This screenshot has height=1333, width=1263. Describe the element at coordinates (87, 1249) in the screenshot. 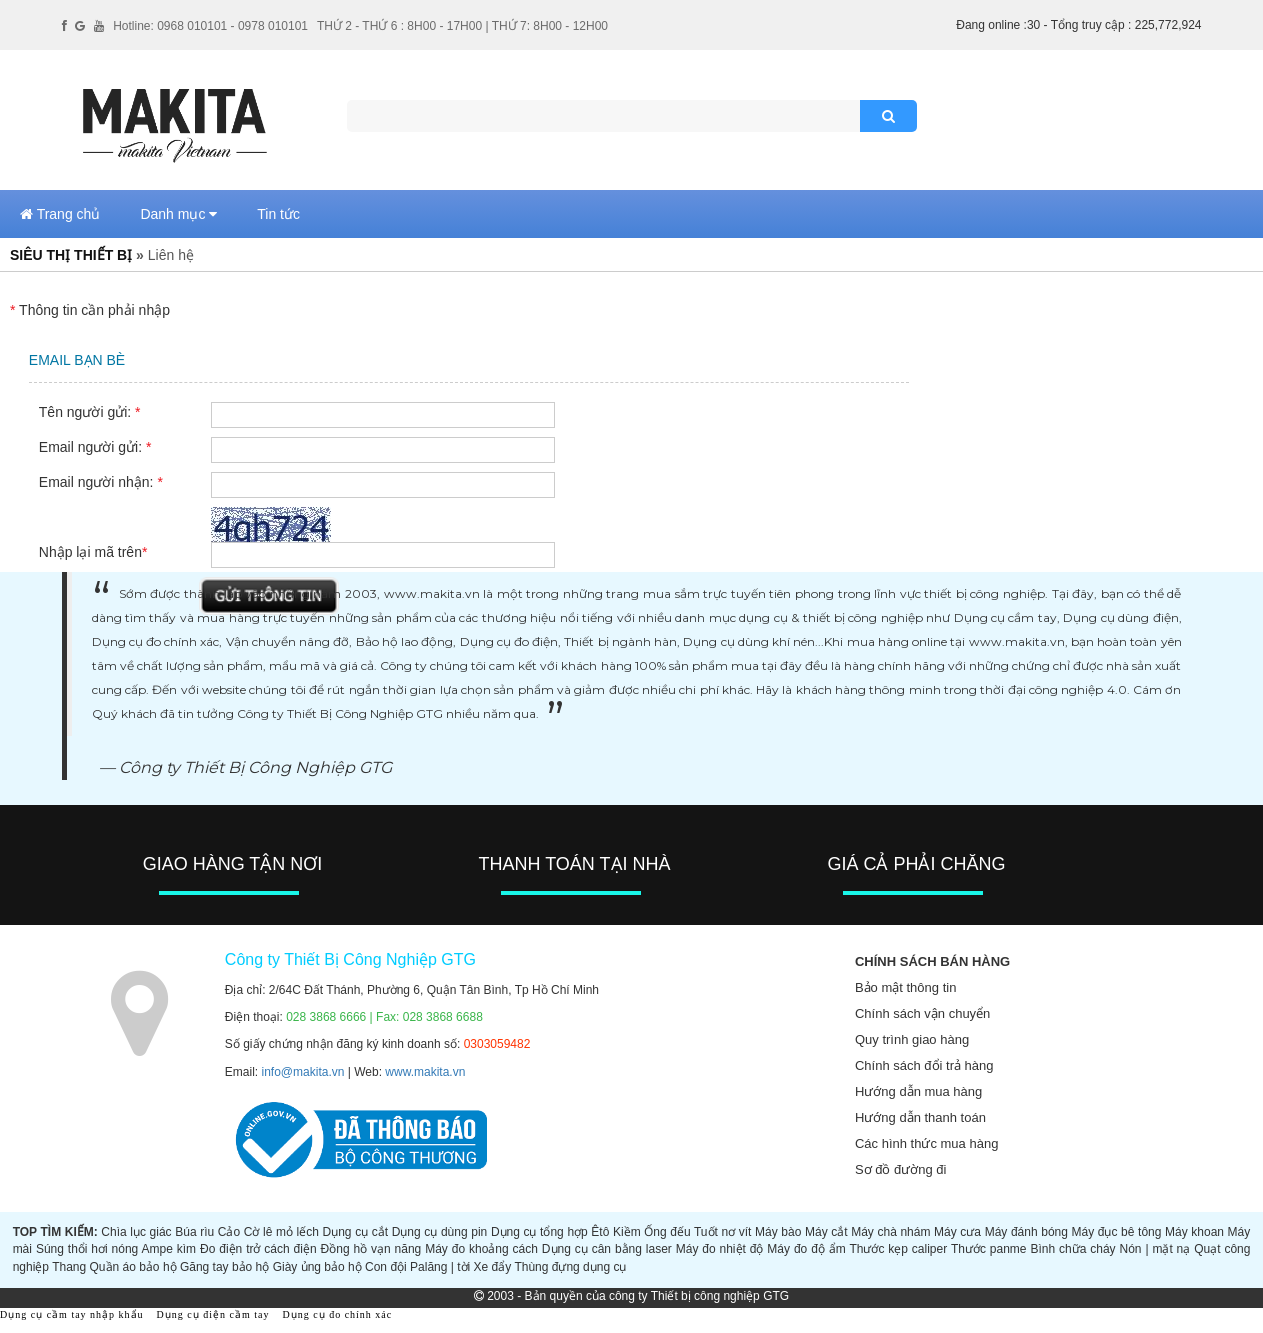

I see `Súng thổi hơi nóng` at that location.